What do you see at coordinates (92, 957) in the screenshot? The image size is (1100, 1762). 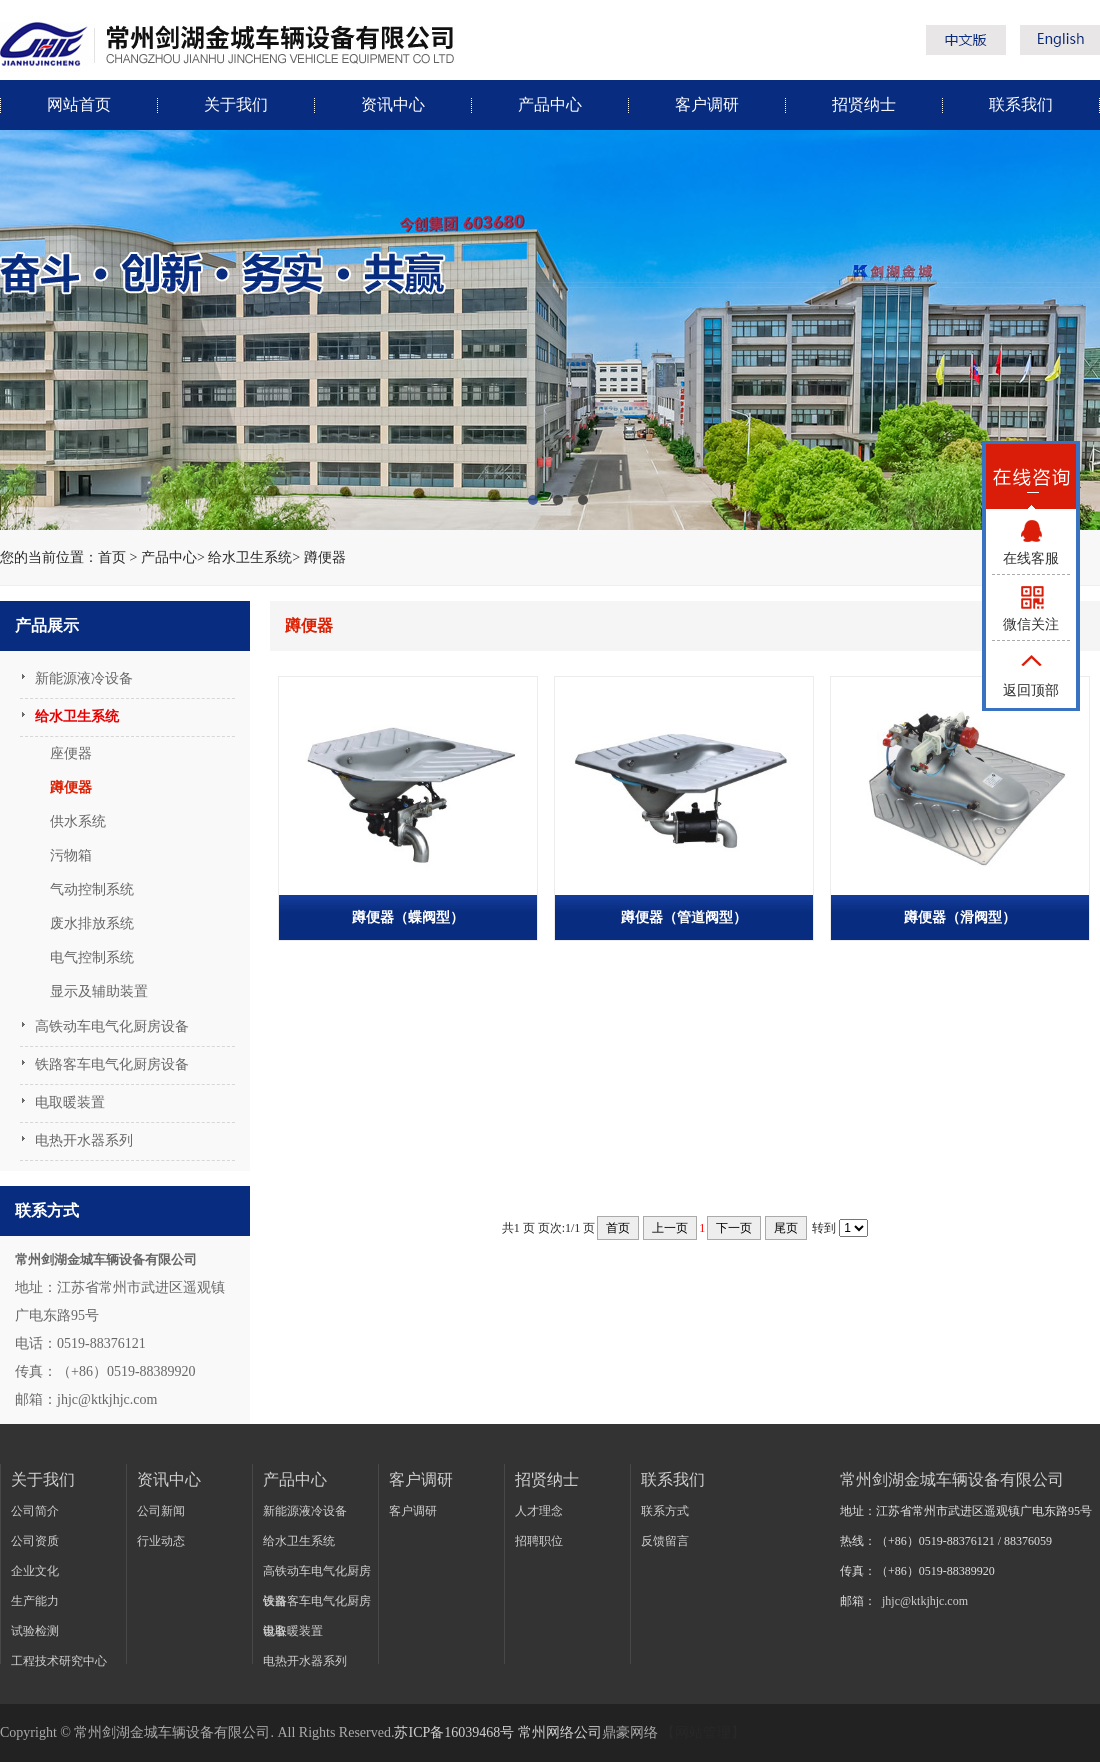 I see `电气控制系统` at bounding box center [92, 957].